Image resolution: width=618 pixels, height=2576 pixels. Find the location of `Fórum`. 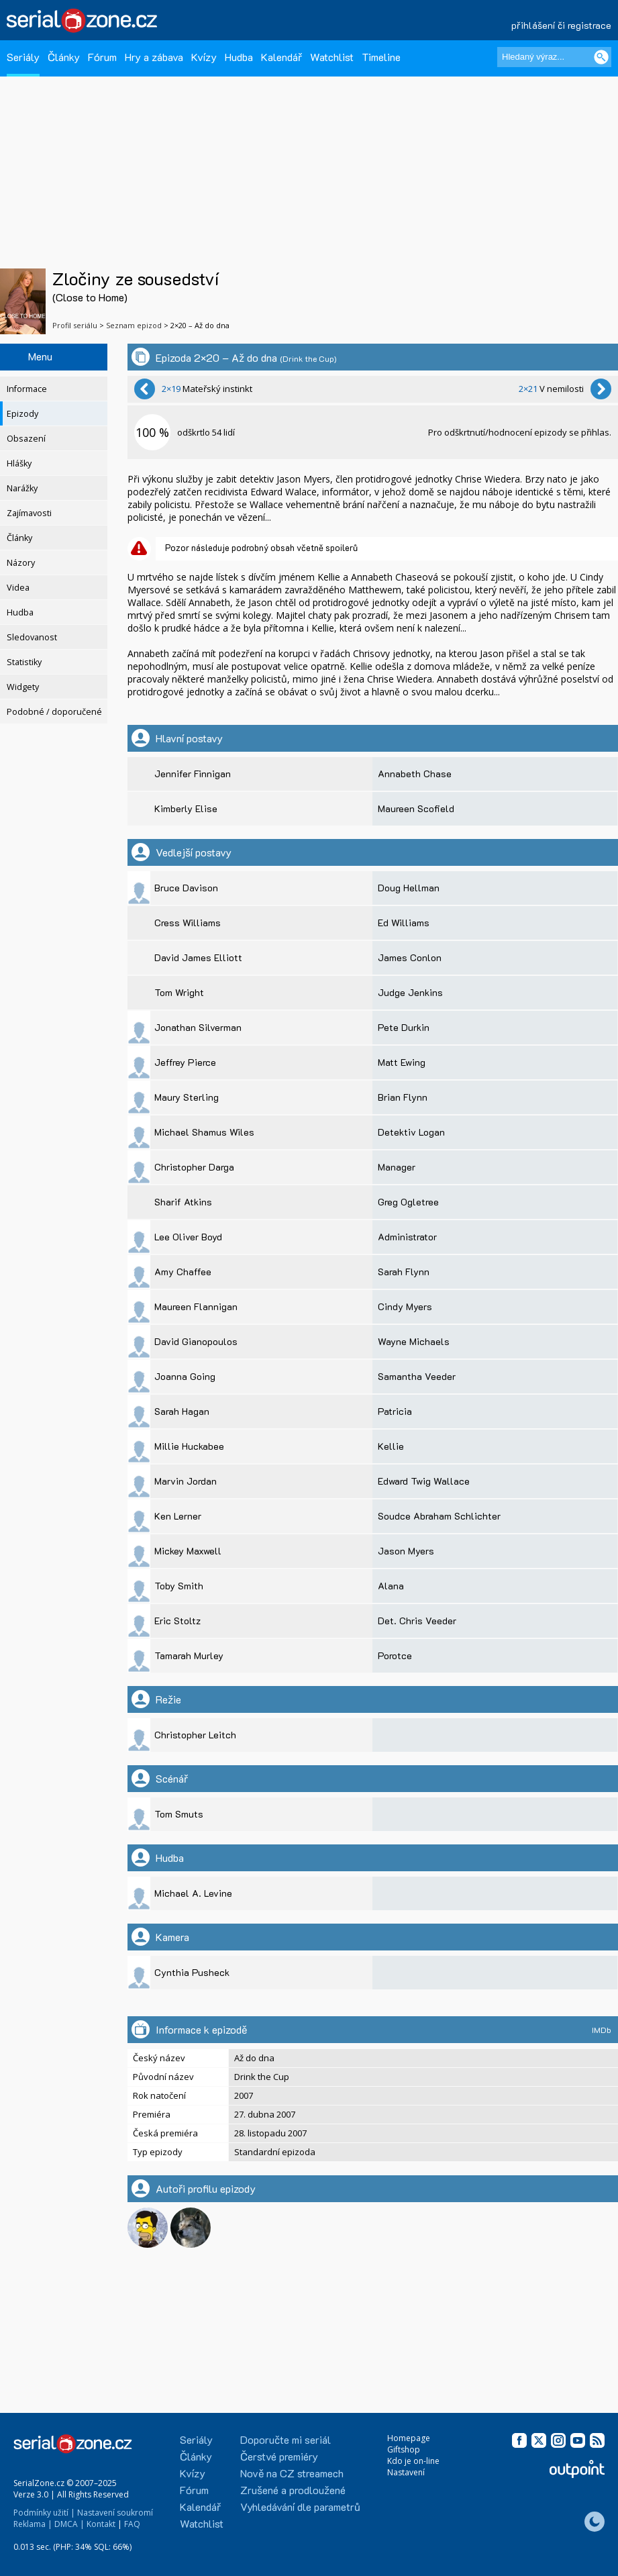

Fórum is located at coordinates (102, 57).